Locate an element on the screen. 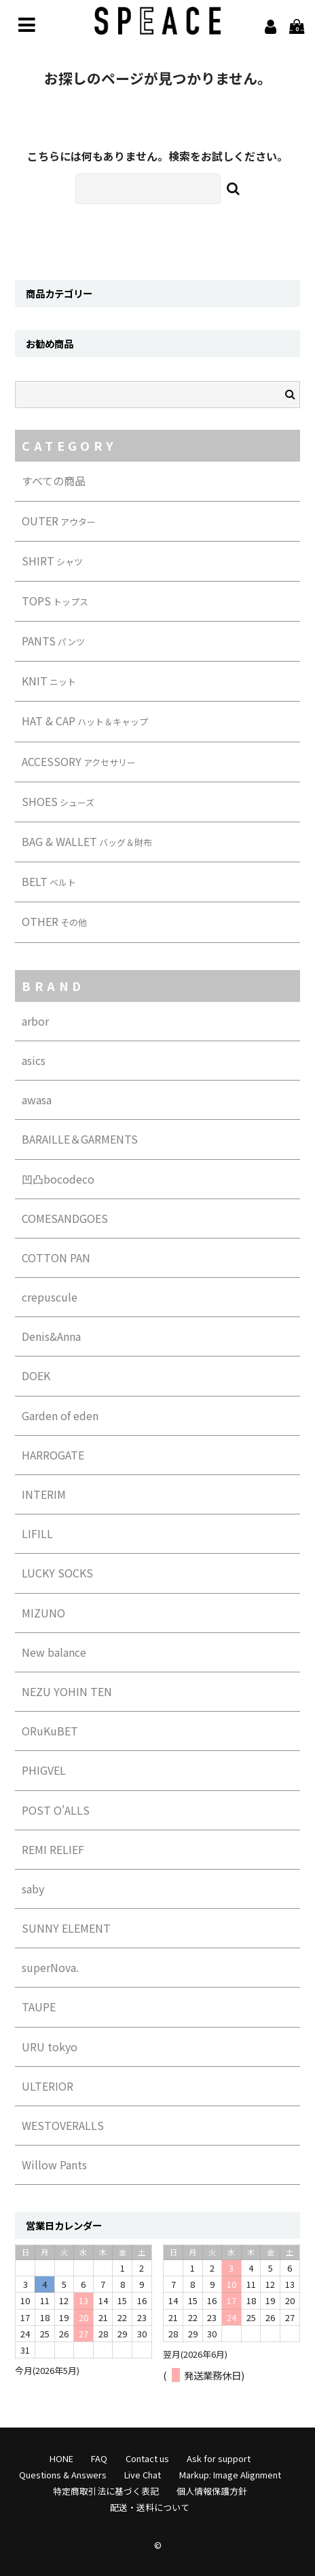 This screenshot has height=2576, width=315. HARROGATE is located at coordinates (53, 1455).